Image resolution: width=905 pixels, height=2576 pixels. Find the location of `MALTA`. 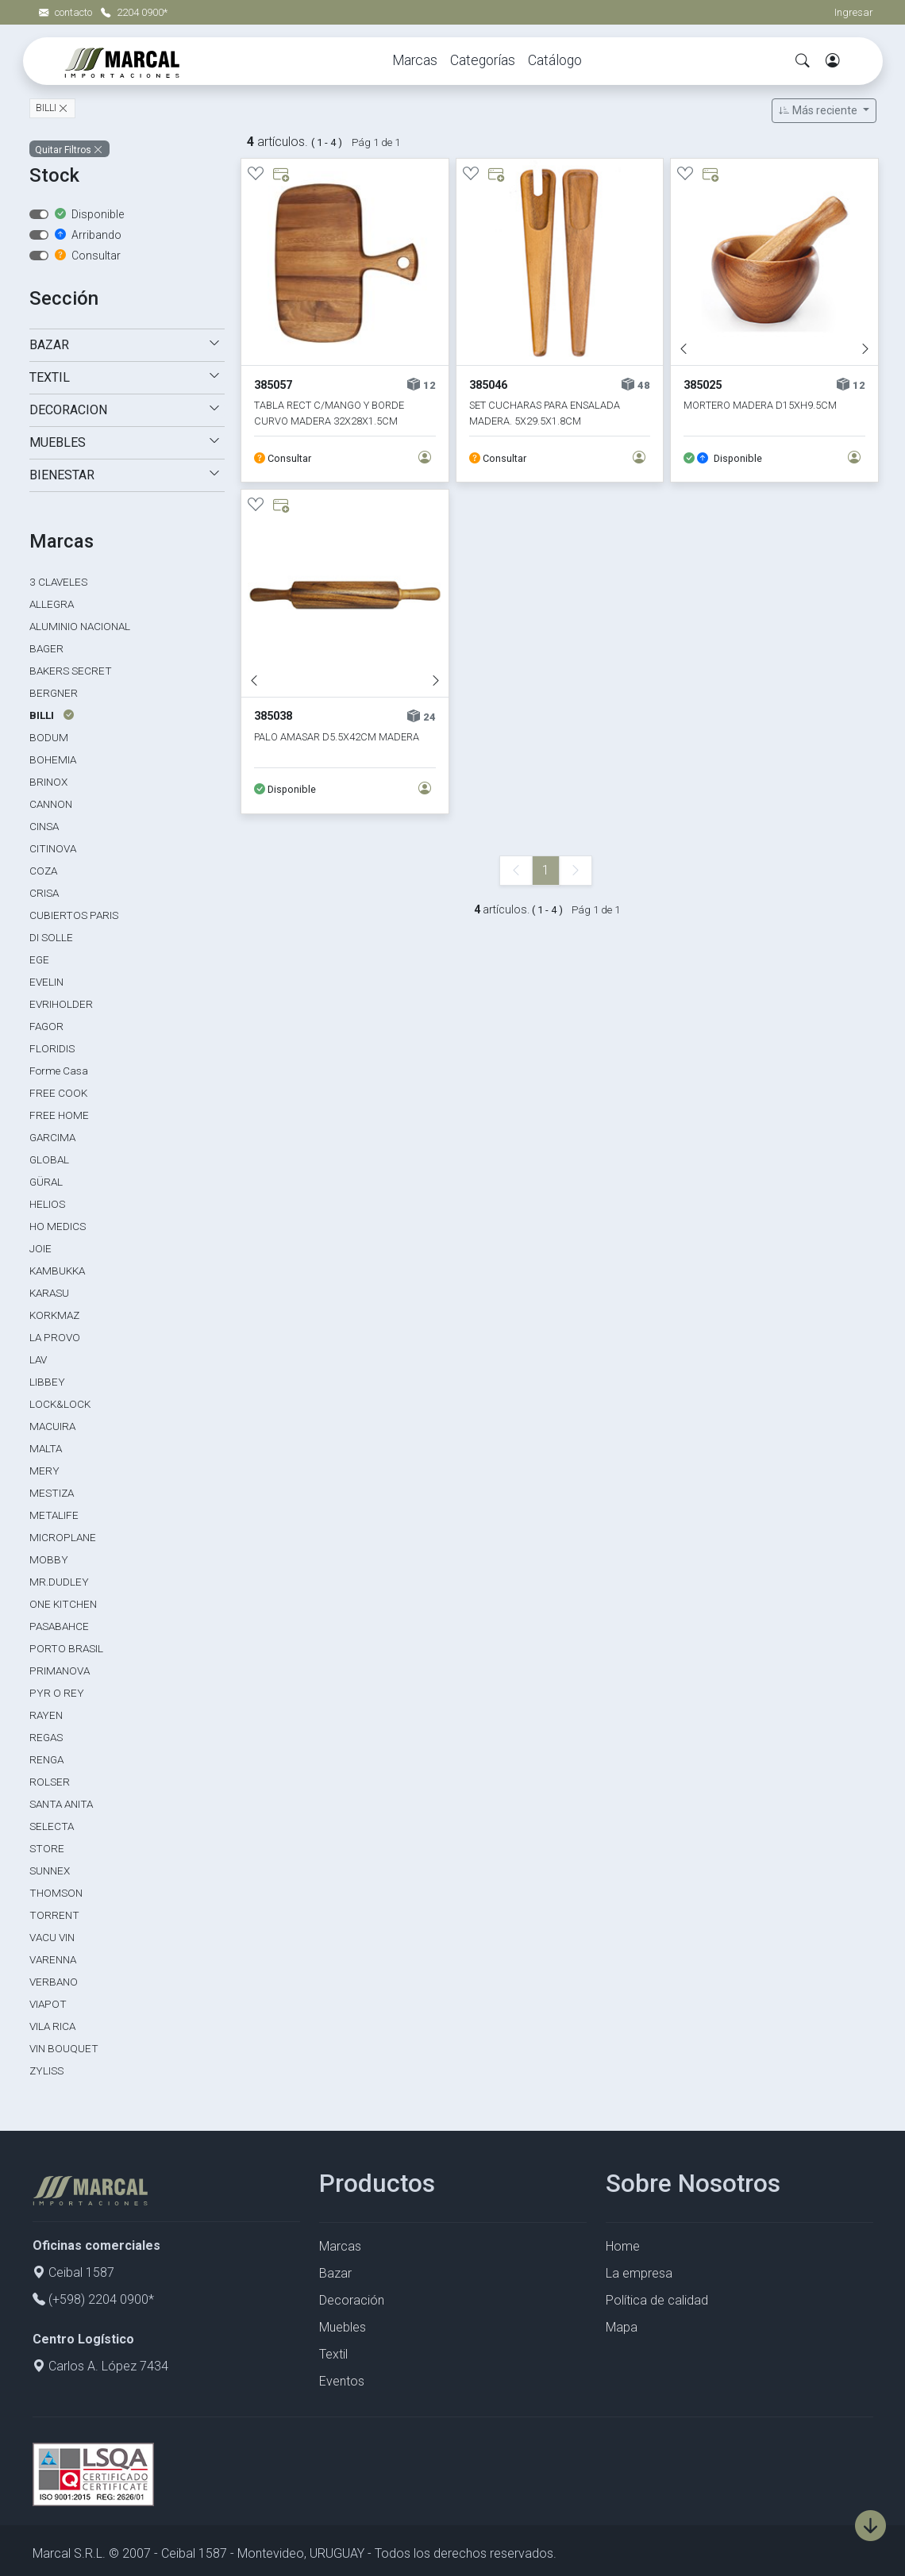

MALTA is located at coordinates (45, 1448).